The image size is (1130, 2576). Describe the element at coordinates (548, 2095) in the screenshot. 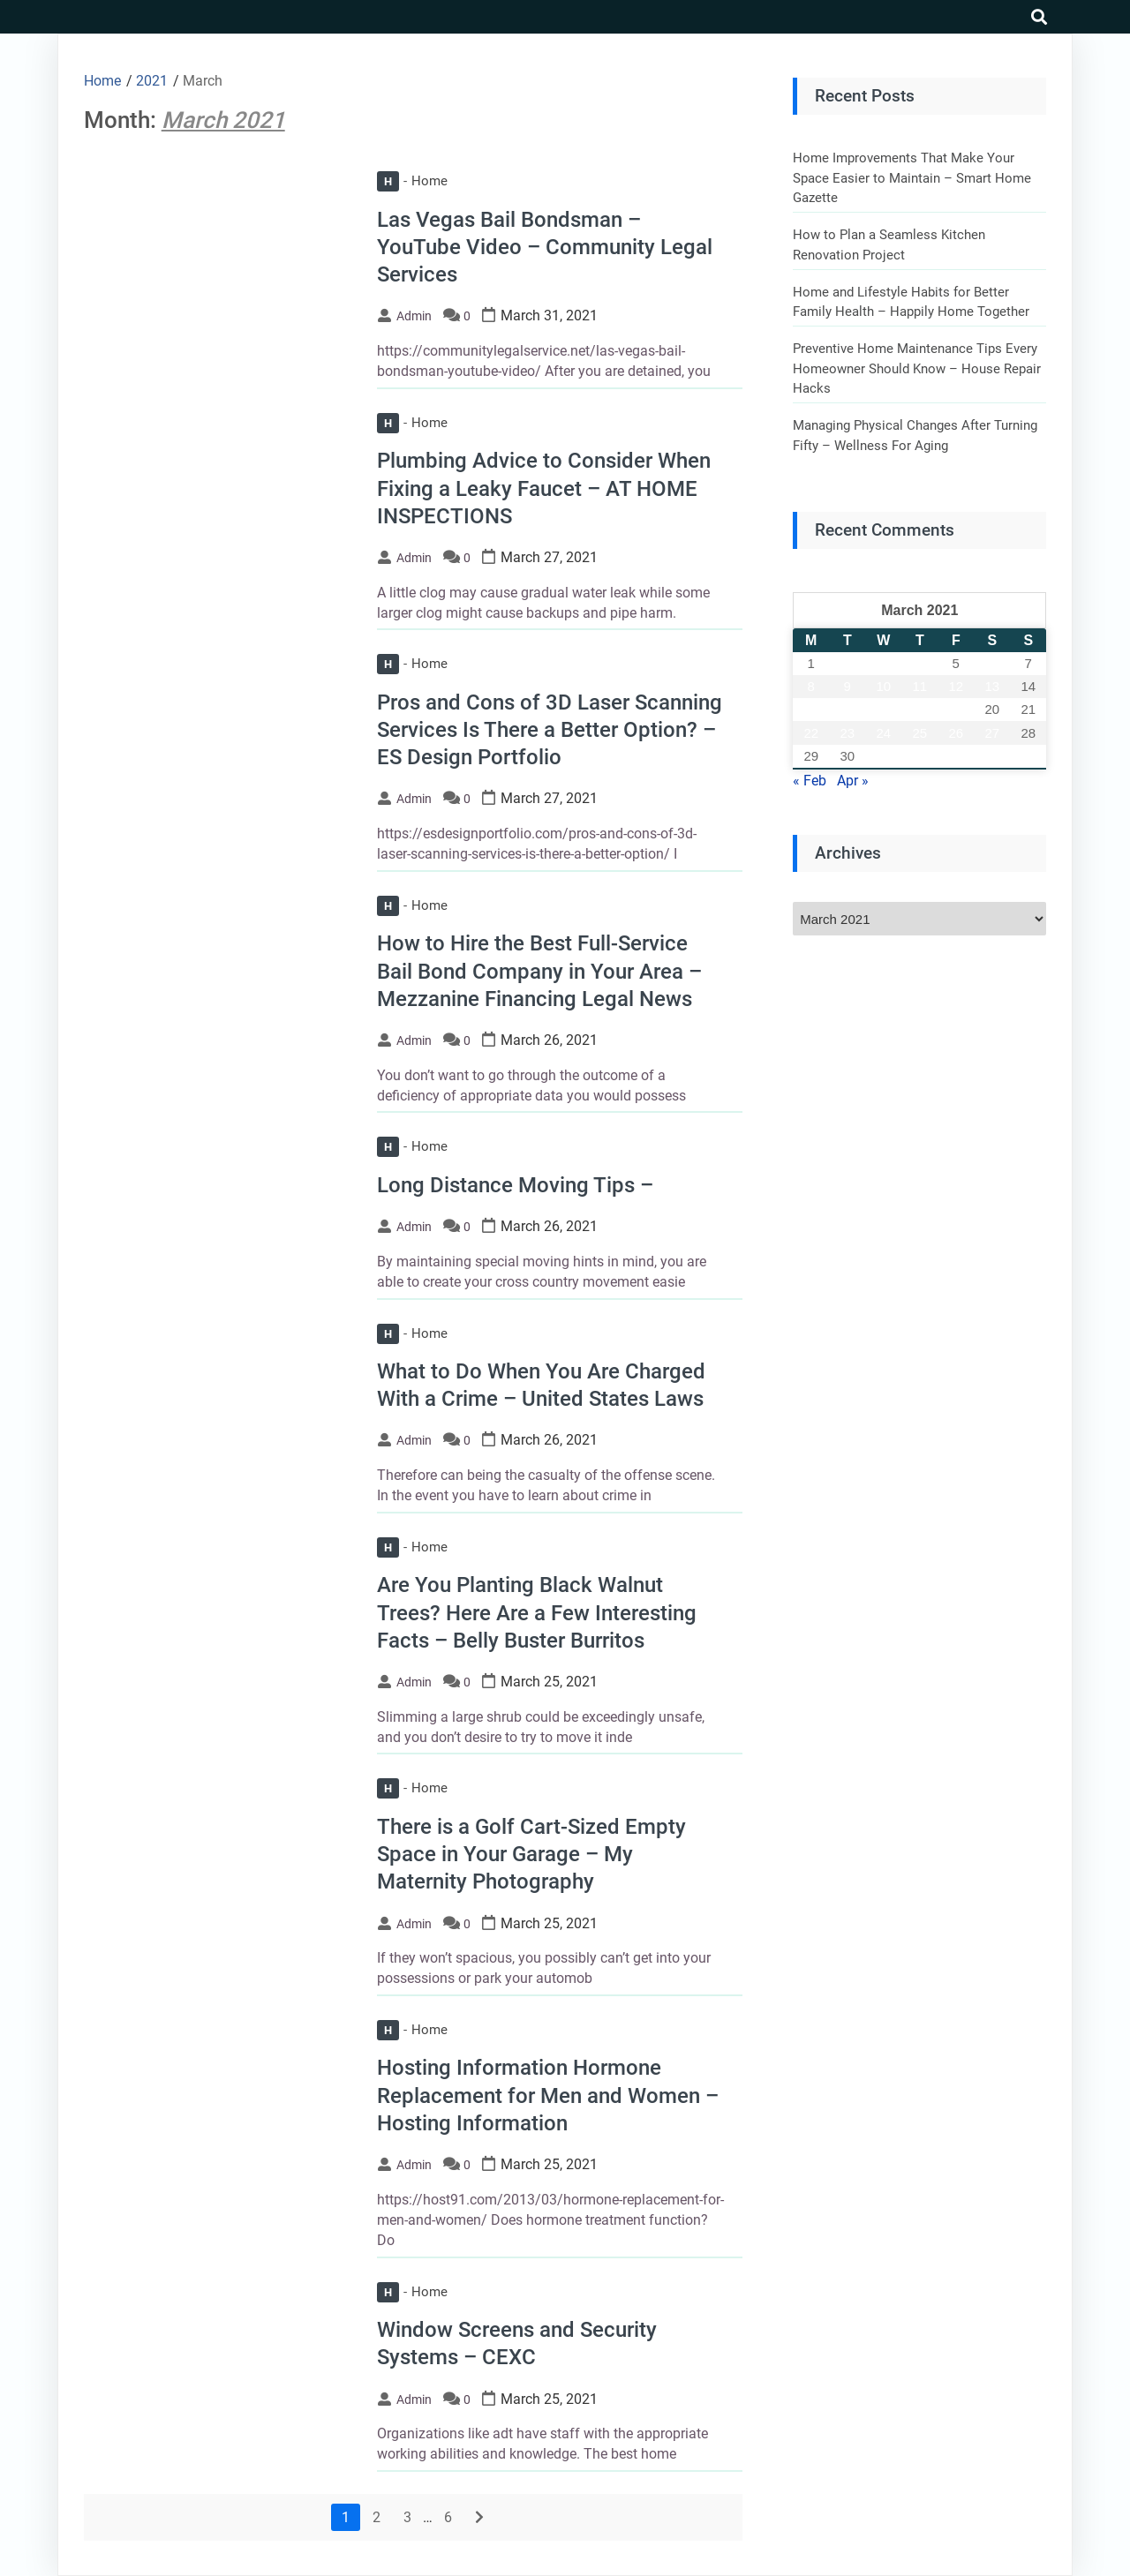

I see `Hosting Information Hormone Replacement for Men and Women – Hosting Information` at that location.